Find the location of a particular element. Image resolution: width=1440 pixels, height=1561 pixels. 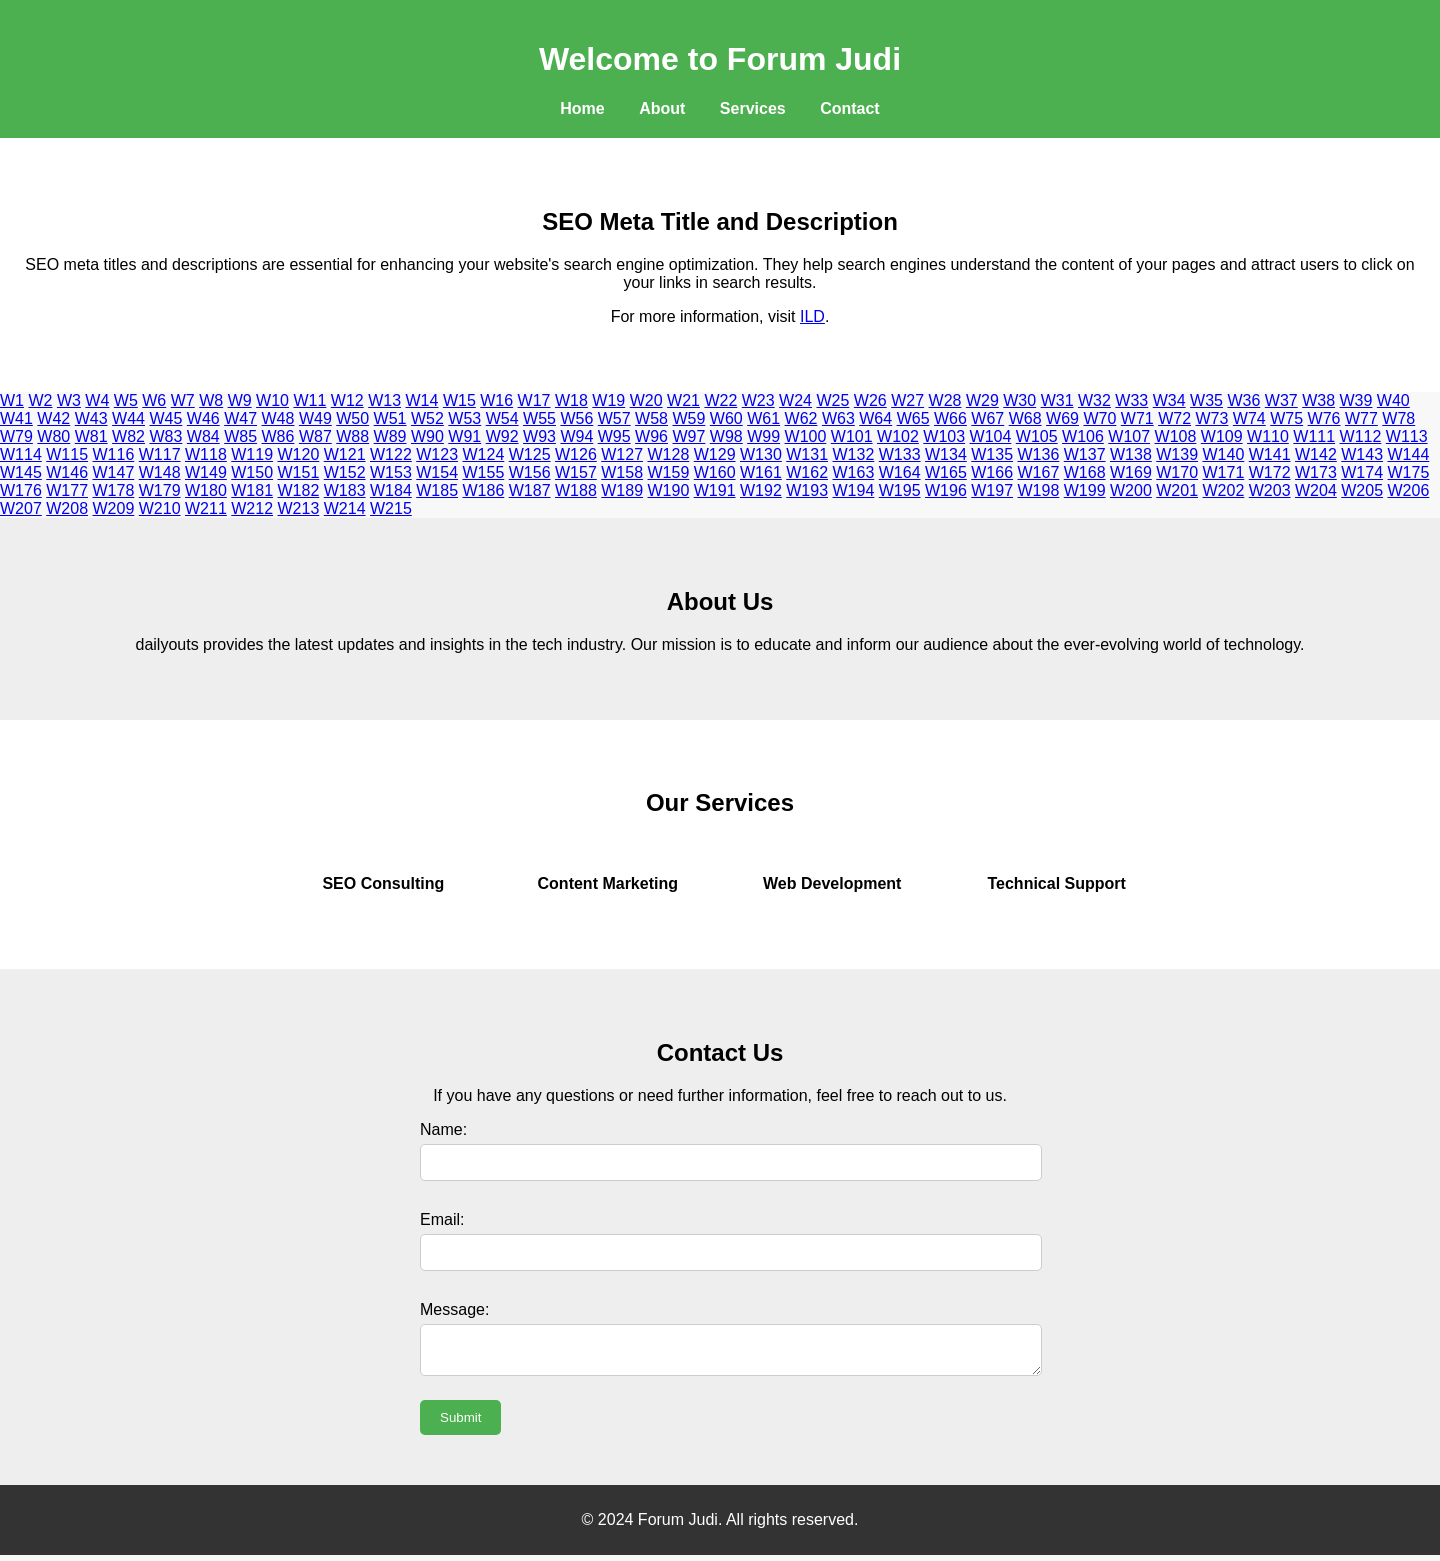

W102 is located at coordinates (898, 436).